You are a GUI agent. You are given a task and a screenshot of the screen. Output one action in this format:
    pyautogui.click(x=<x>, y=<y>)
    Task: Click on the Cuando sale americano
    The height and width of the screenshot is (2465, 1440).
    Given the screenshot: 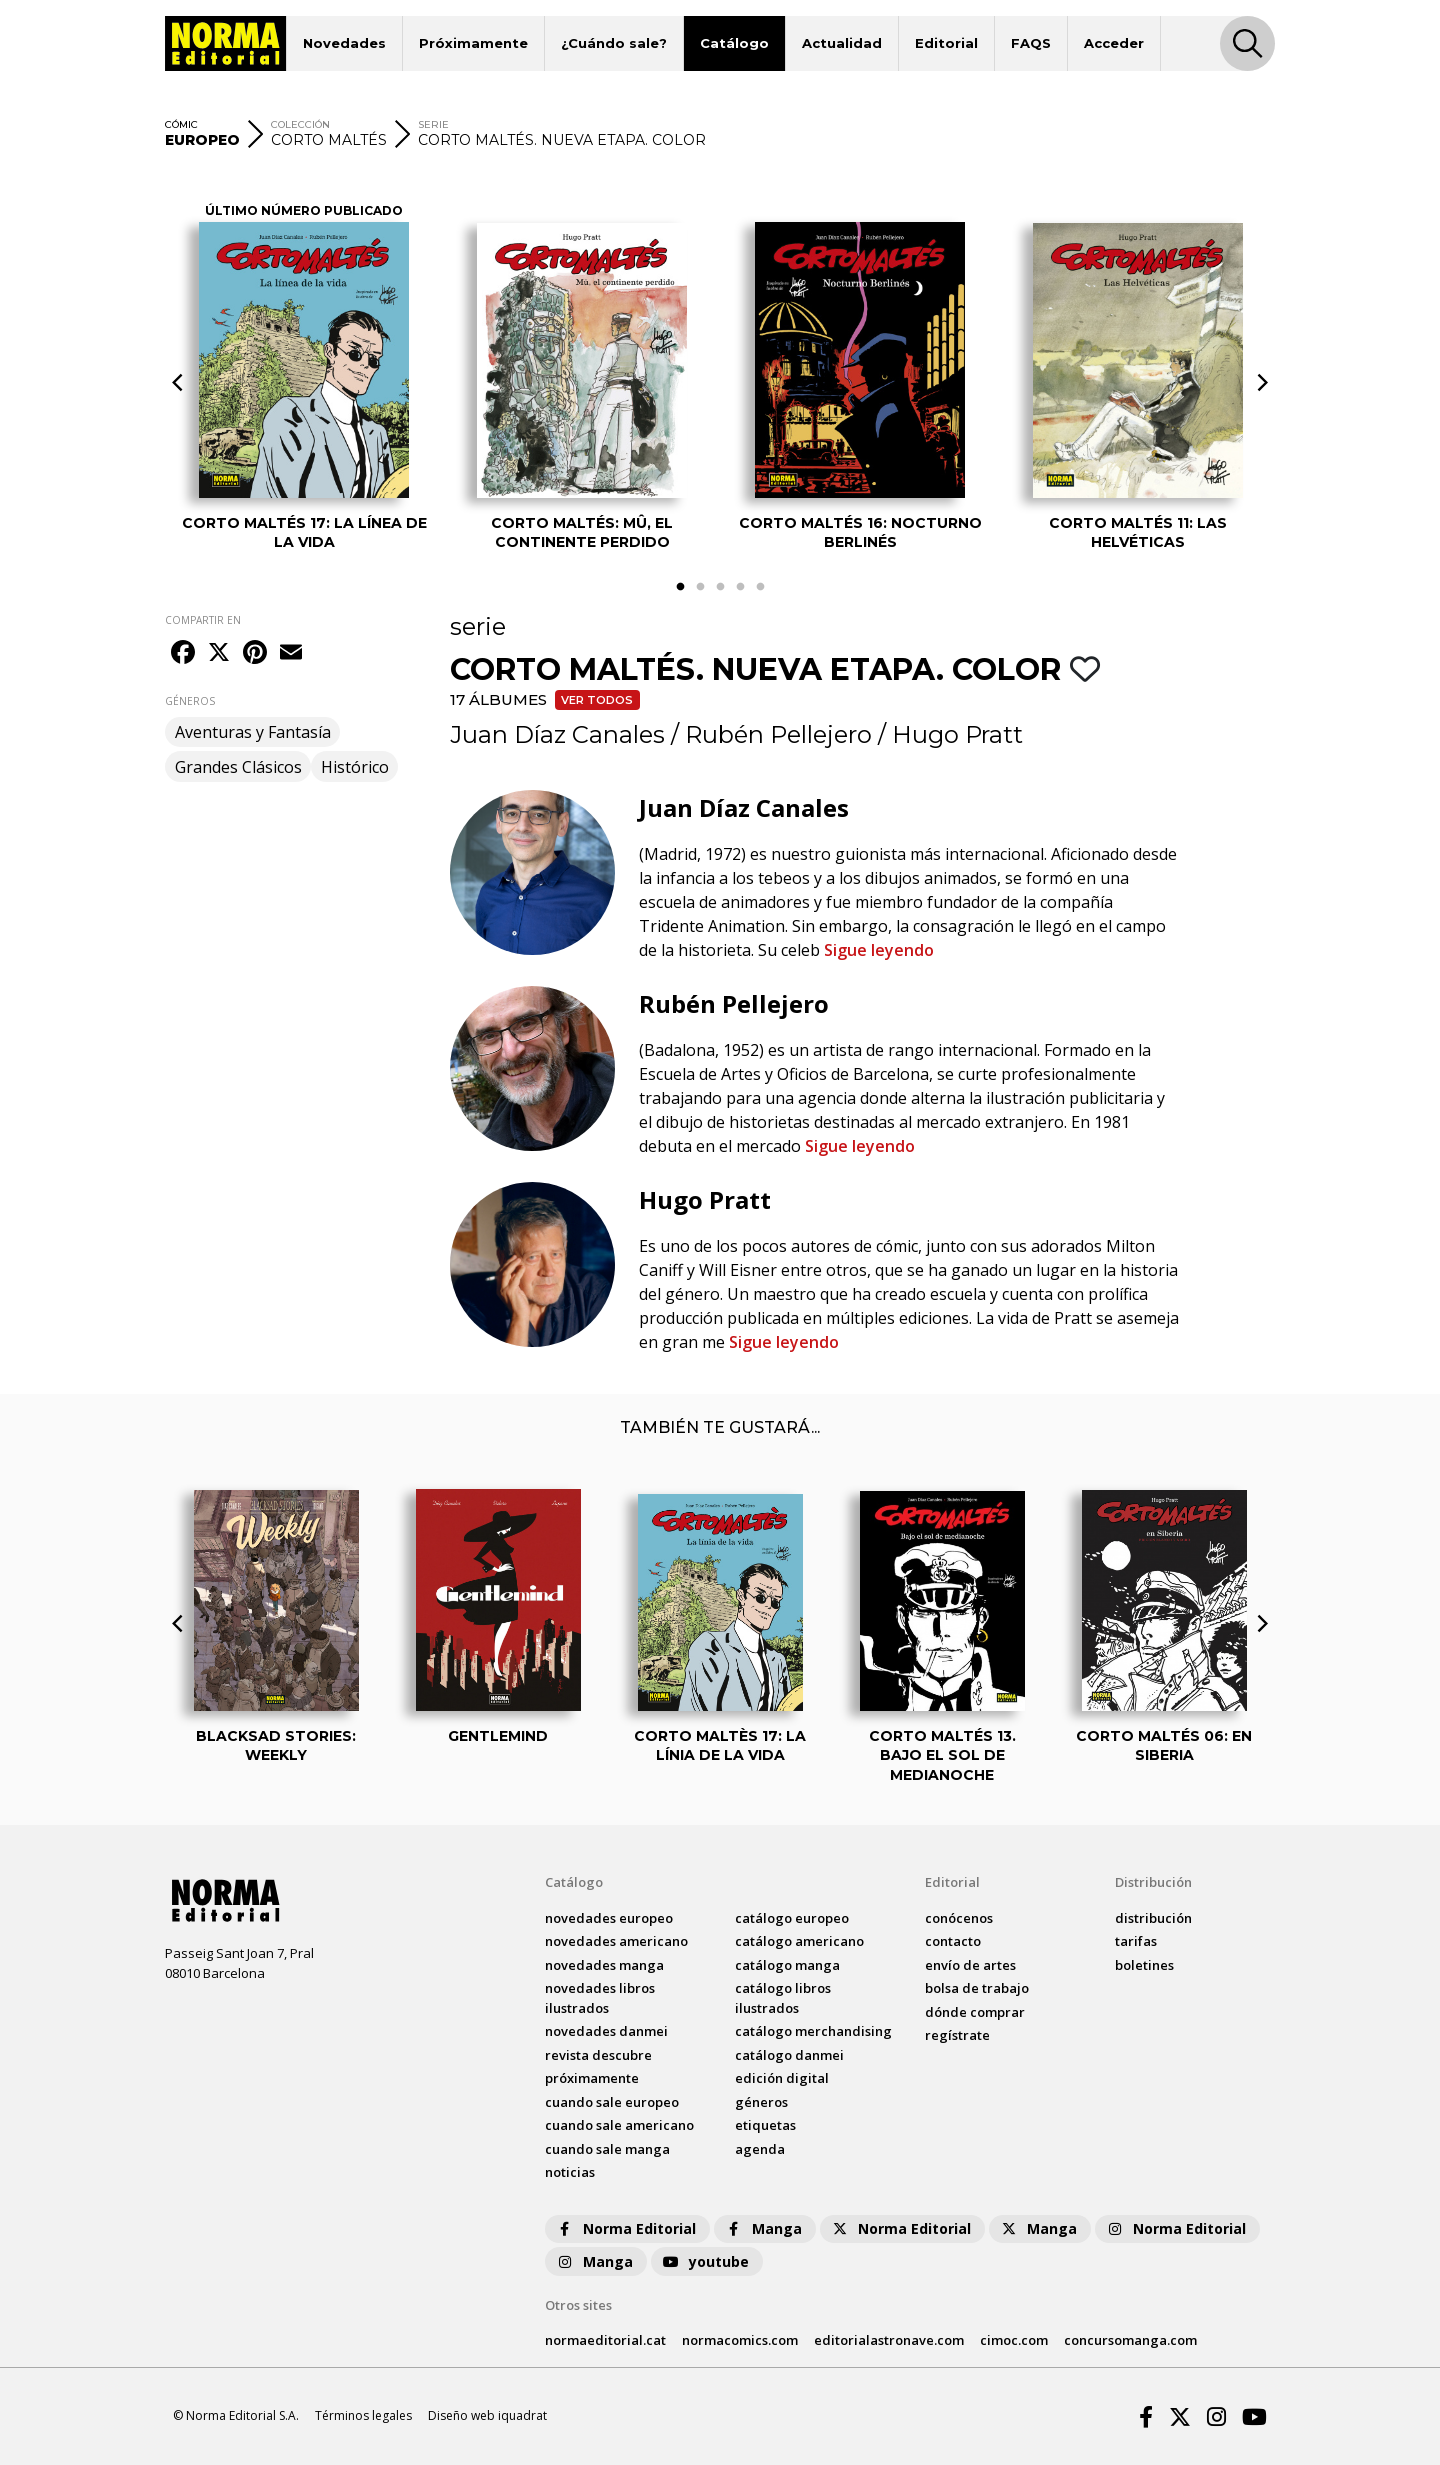 What is the action you would take?
    pyautogui.click(x=619, y=2125)
    